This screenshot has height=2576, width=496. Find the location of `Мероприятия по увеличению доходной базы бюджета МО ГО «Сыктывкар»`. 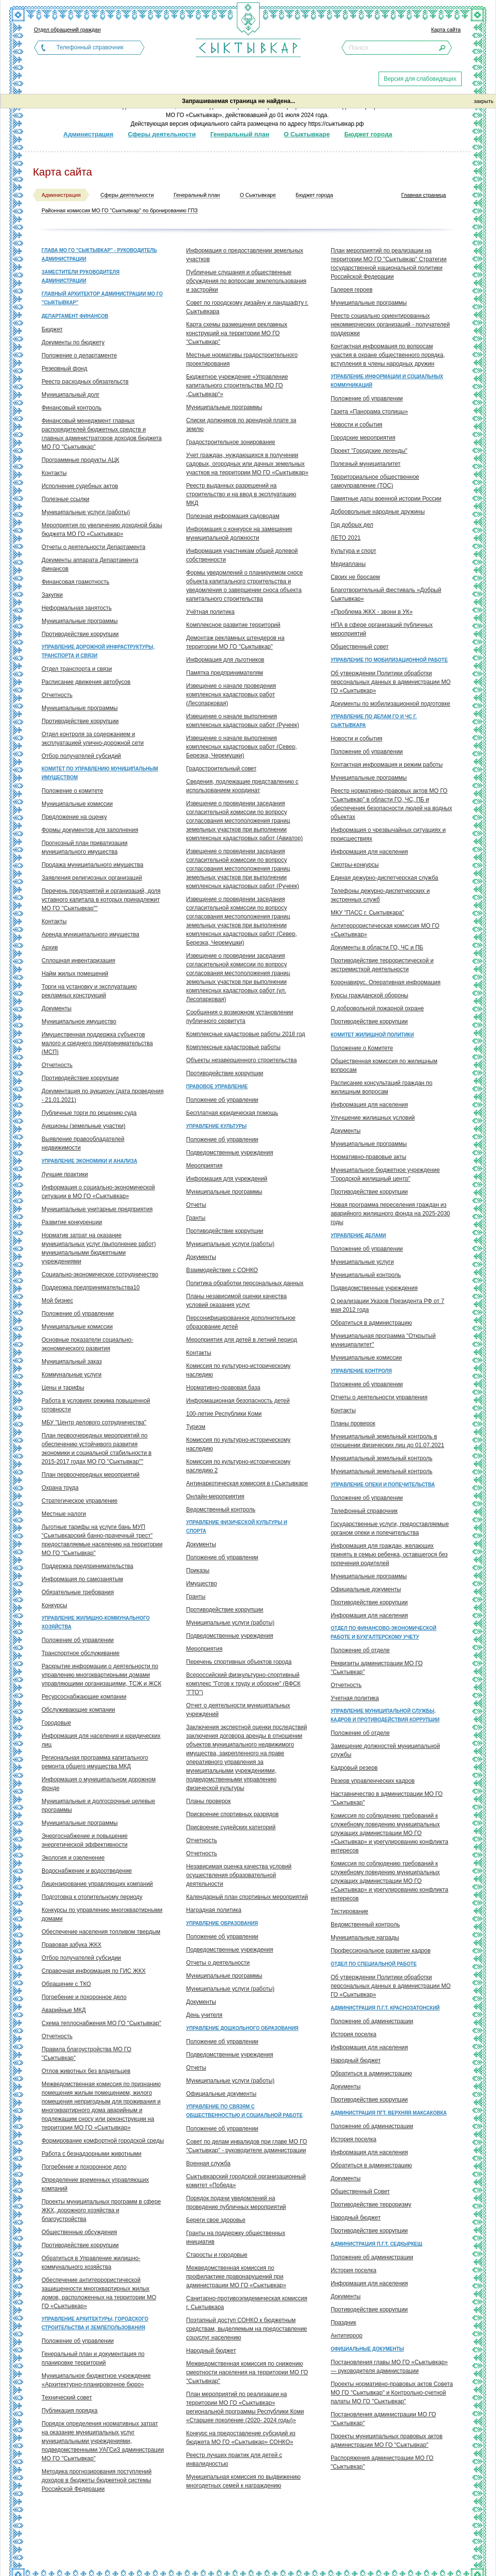

Мероприятия по увеличению доходной базы бюджета МО ГО «Сыктывкар» is located at coordinates (102, 529).